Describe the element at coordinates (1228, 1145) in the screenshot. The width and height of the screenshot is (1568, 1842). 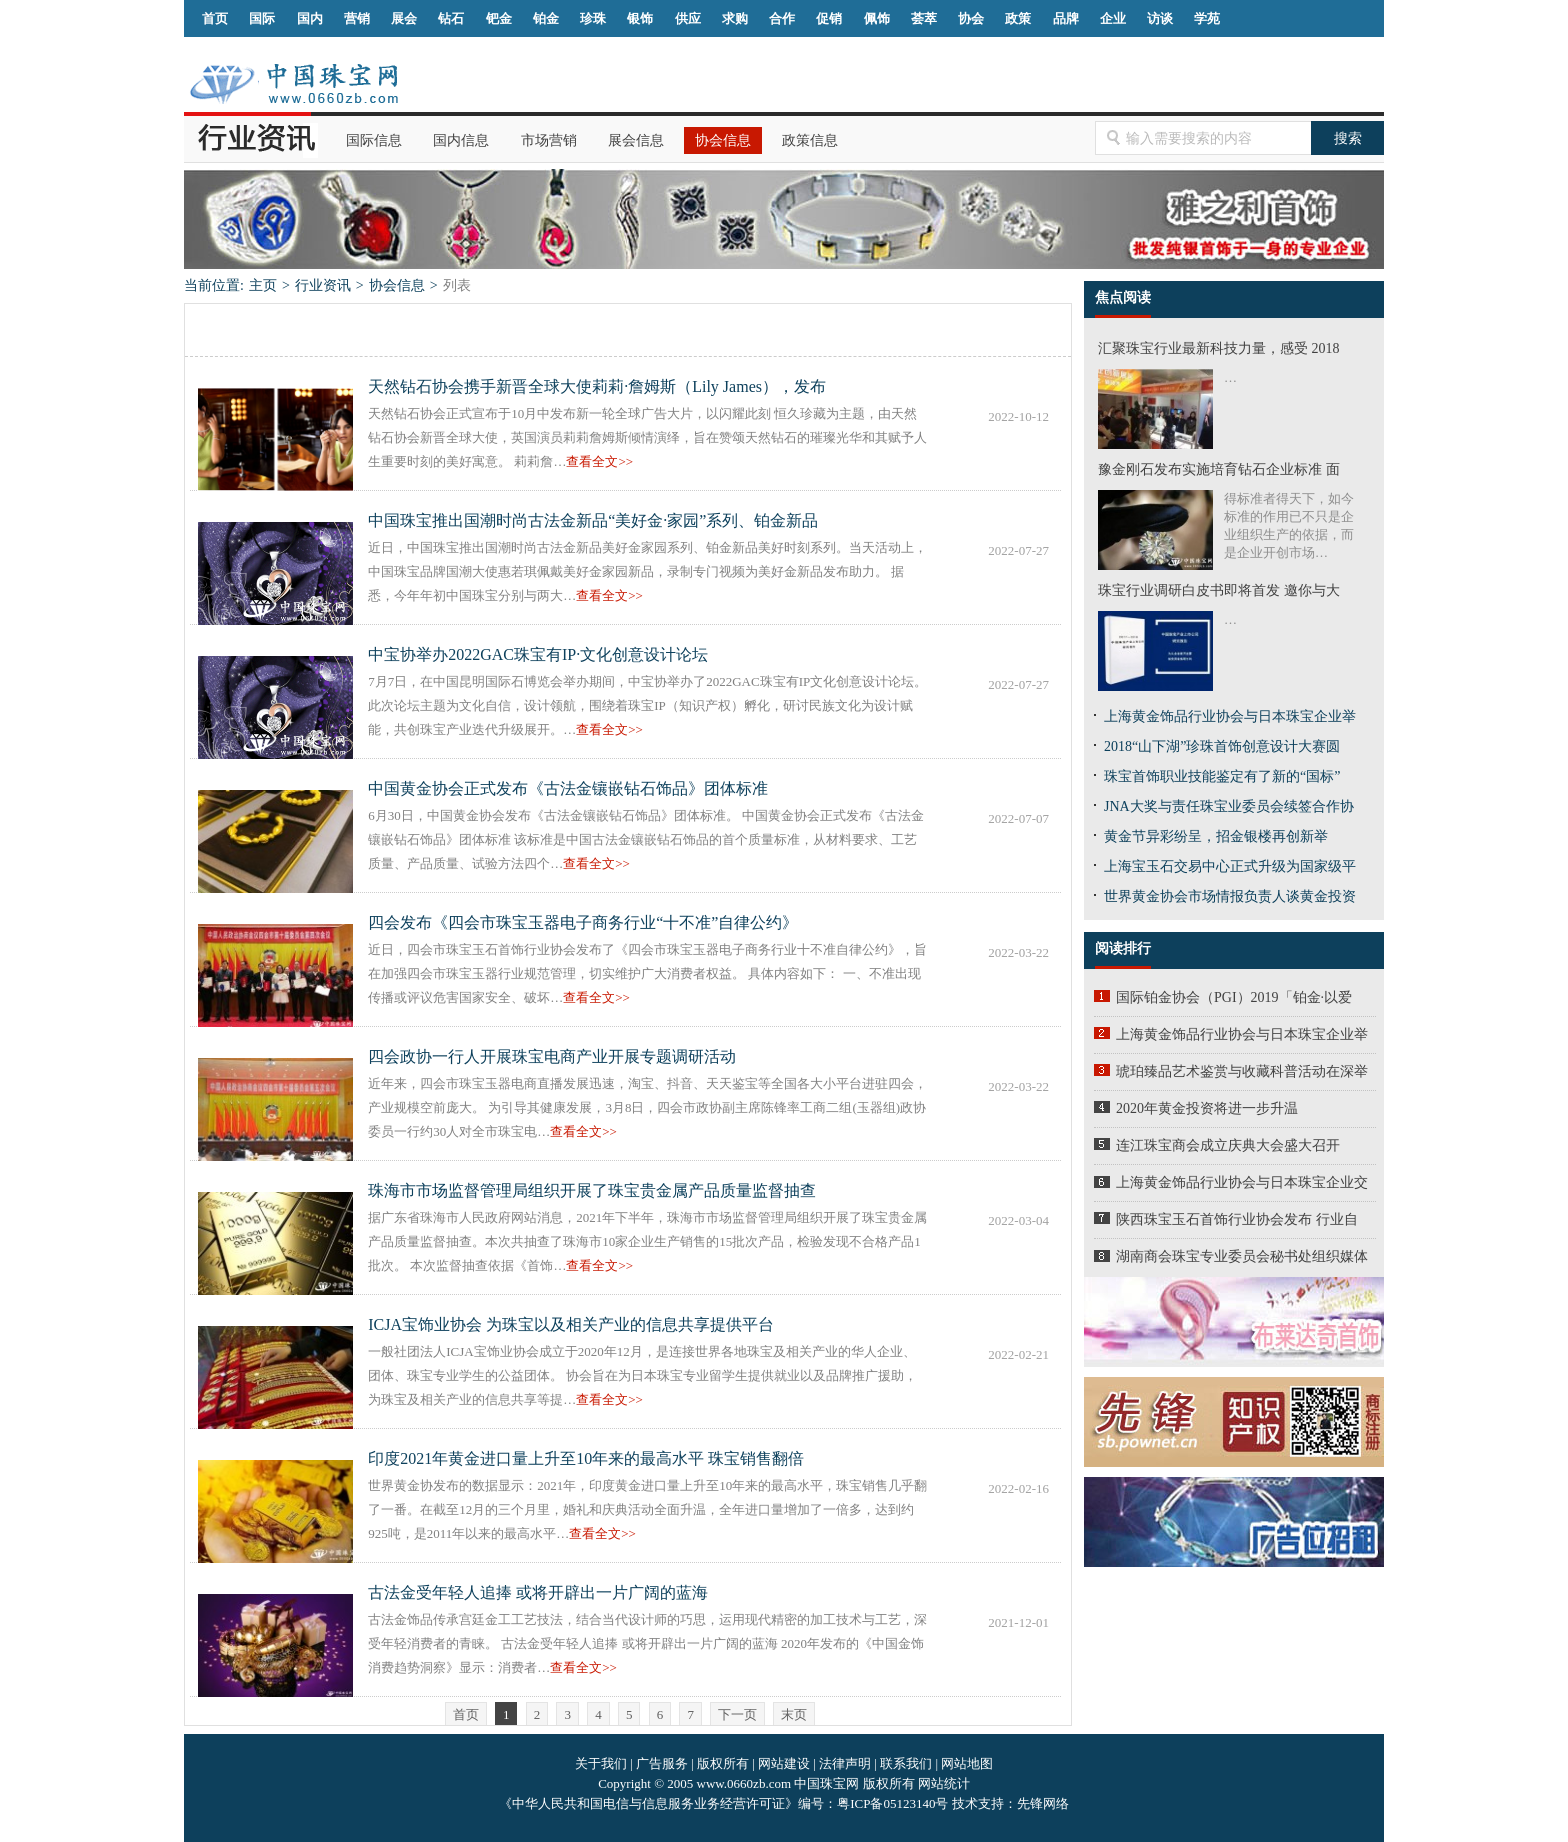
I see `连江珠宝商会成立庆典大会盛大召开` at that location.